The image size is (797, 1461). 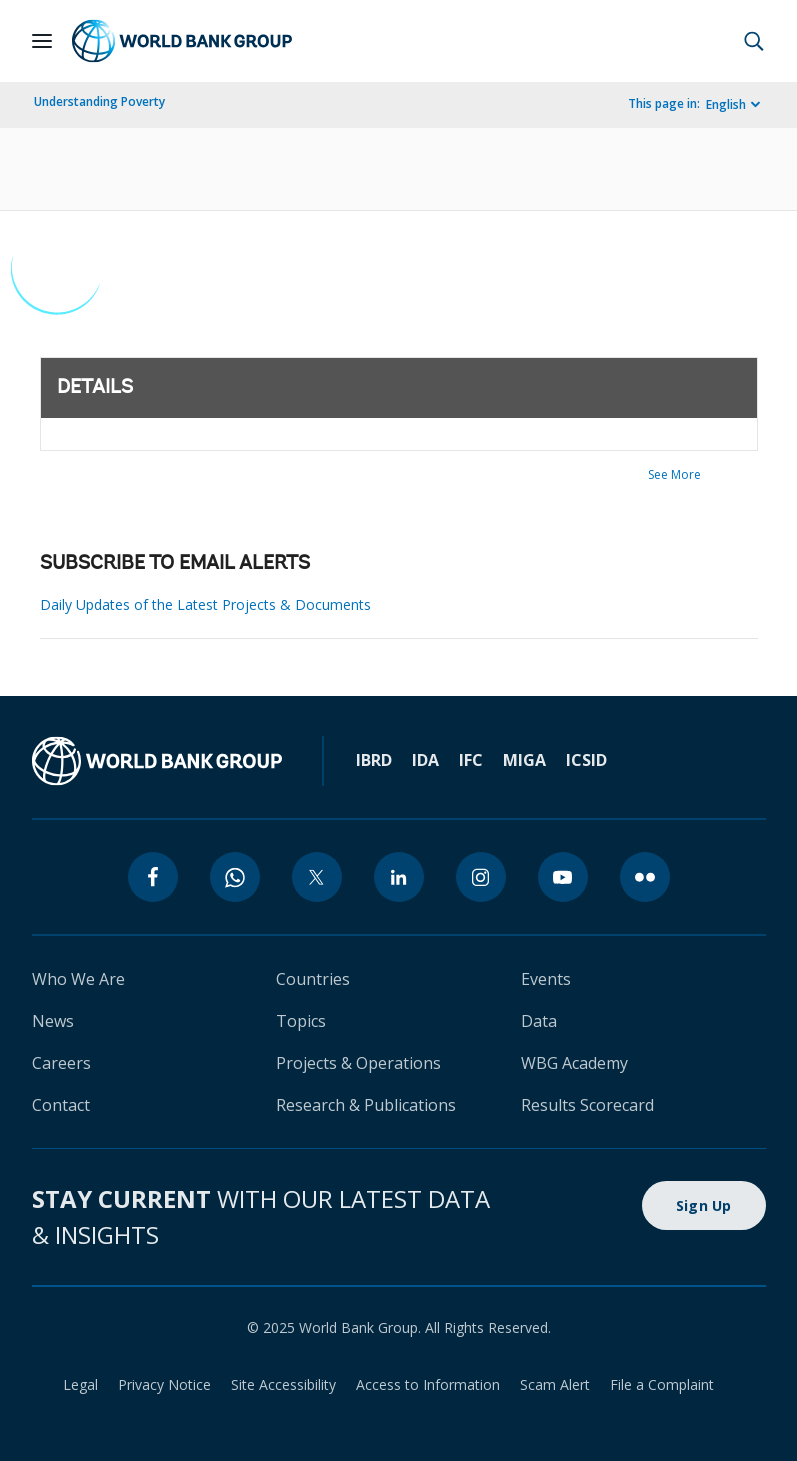 I want to click on Sign Up, so click(x=704, y=1205).